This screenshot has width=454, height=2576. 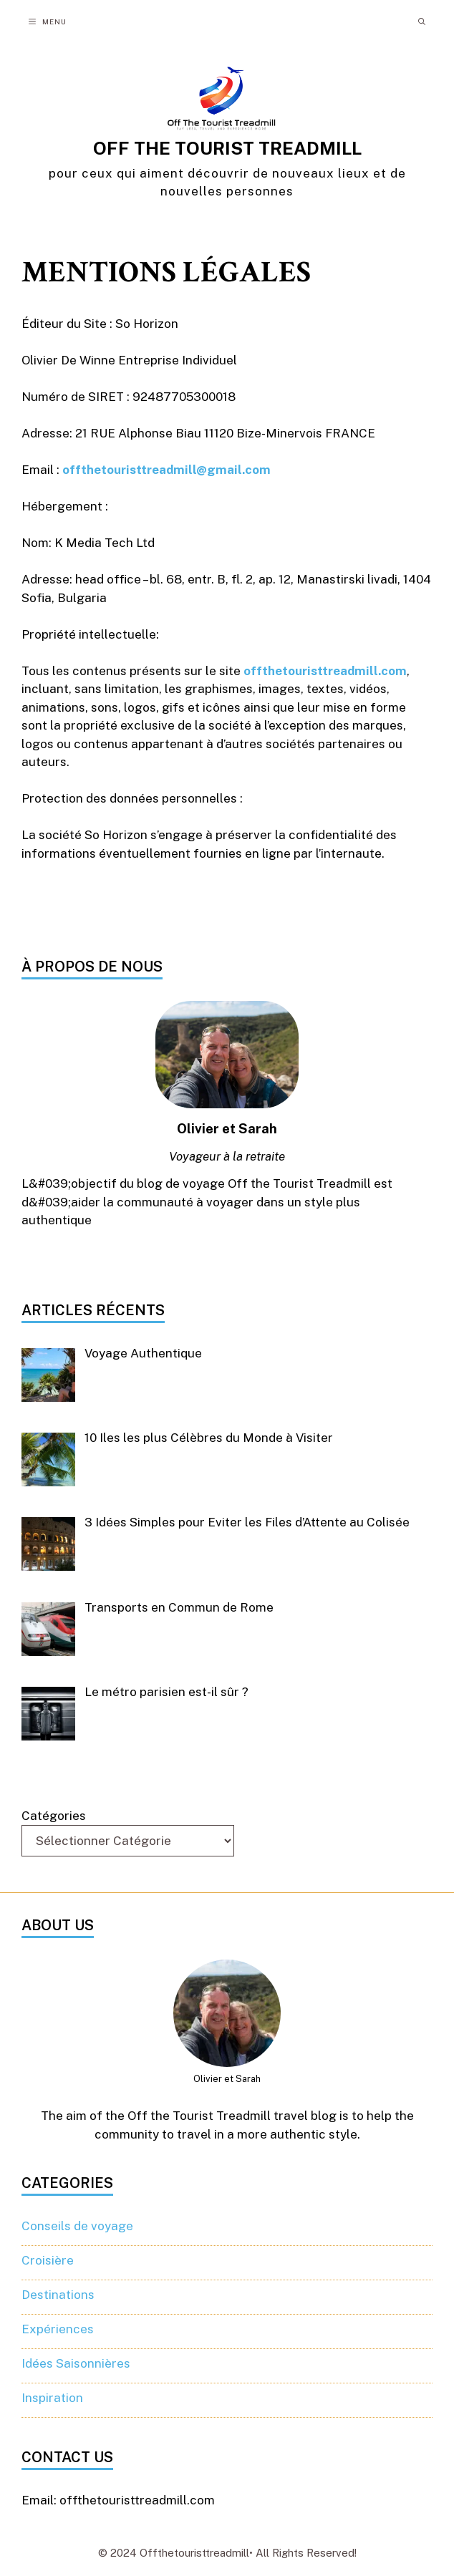 What do you see at coordinates (58, 2294) in the screenshot?
I see `Destinations` at bounding box center [58, 2294].